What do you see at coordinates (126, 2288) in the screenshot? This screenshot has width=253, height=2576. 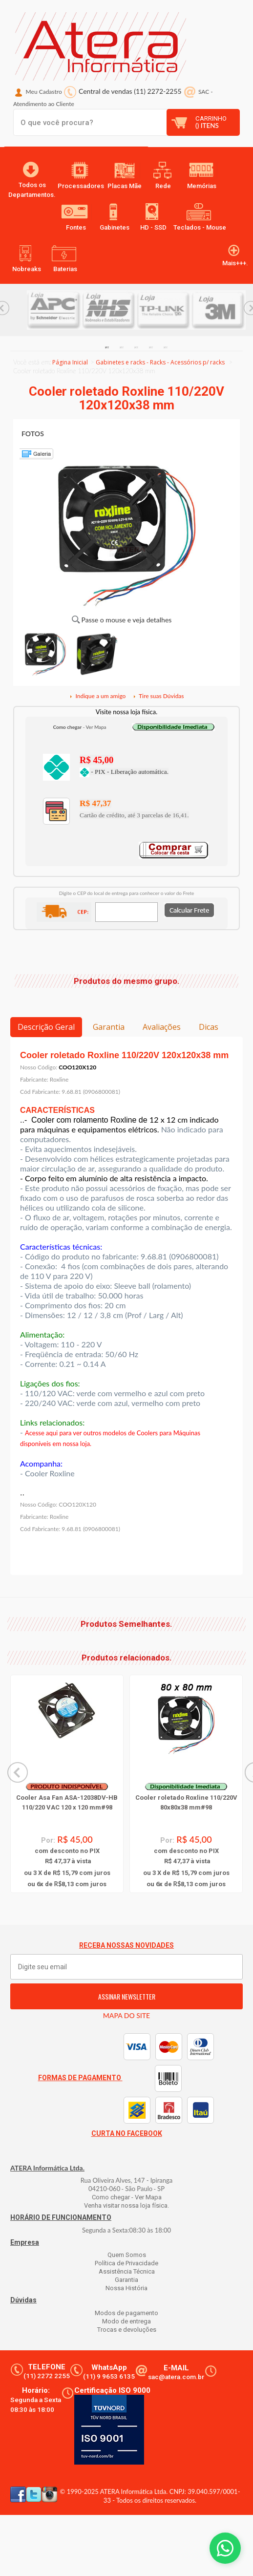 I see `Nossa História` at bounding box center [126, 2288].